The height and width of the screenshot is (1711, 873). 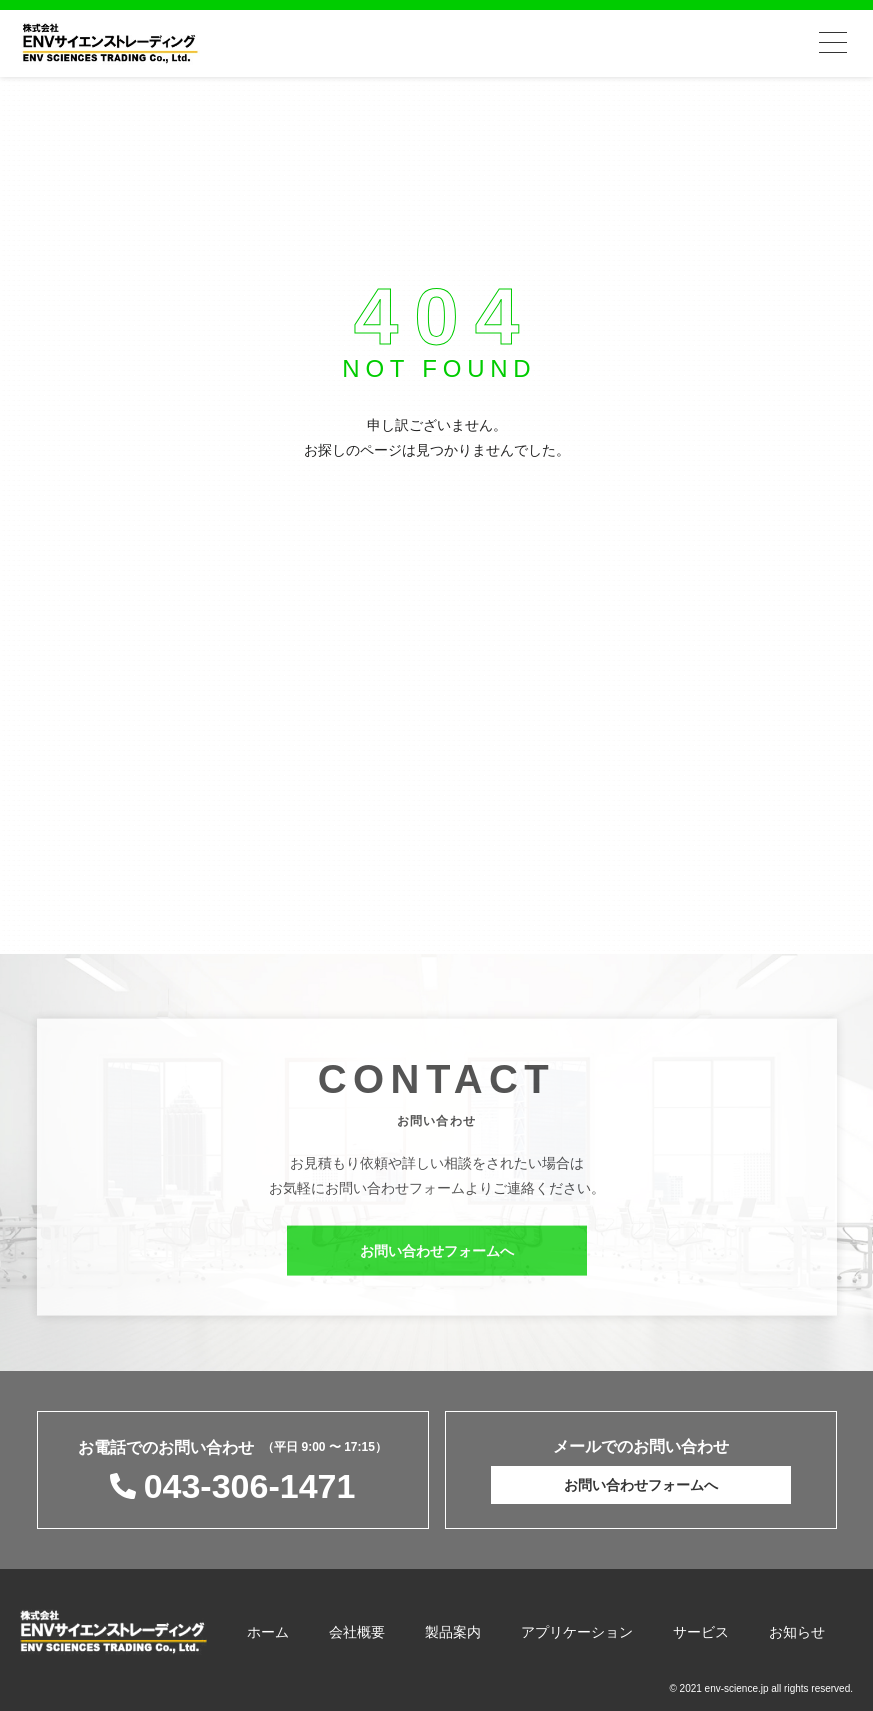 I want to click on サービス, so click(x=701, y=1632).